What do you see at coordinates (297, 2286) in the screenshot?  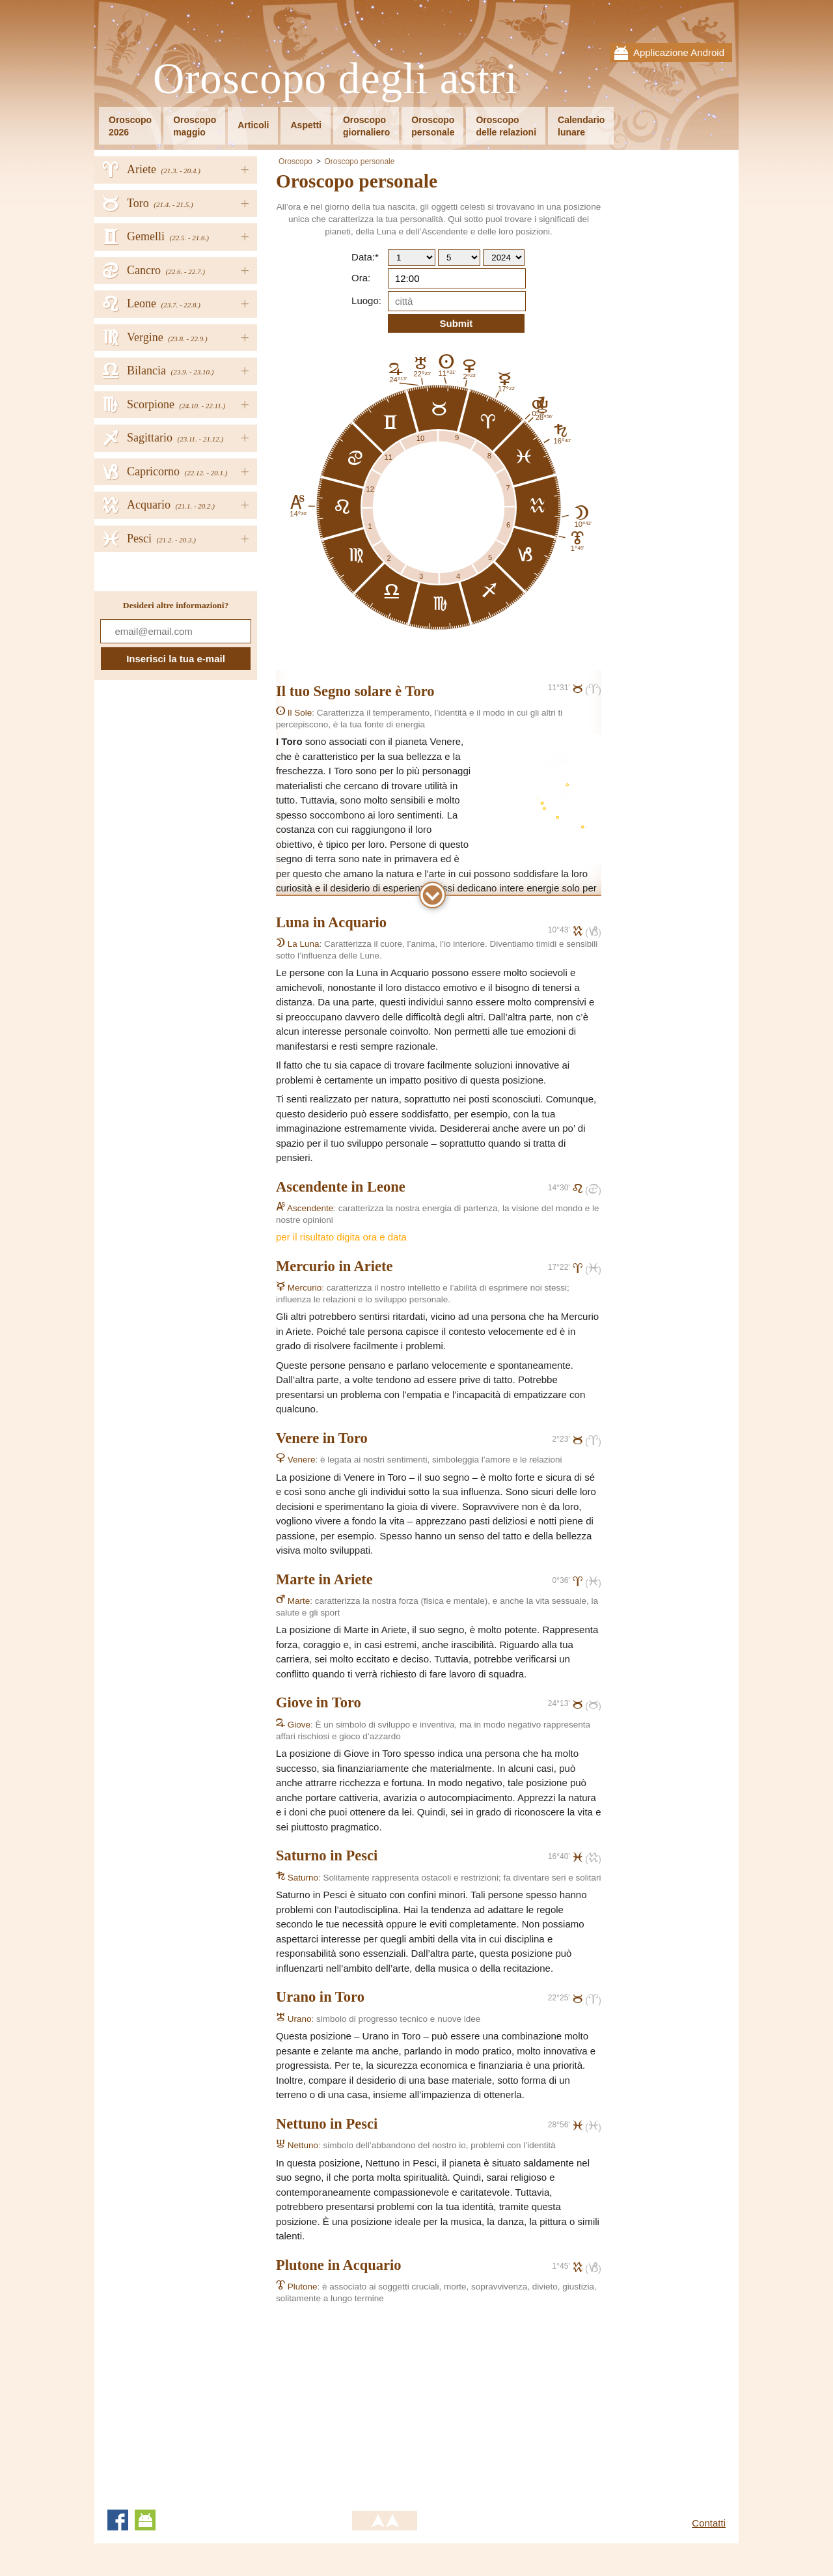 I see `Plutone` at bounding box center [297, 2286].